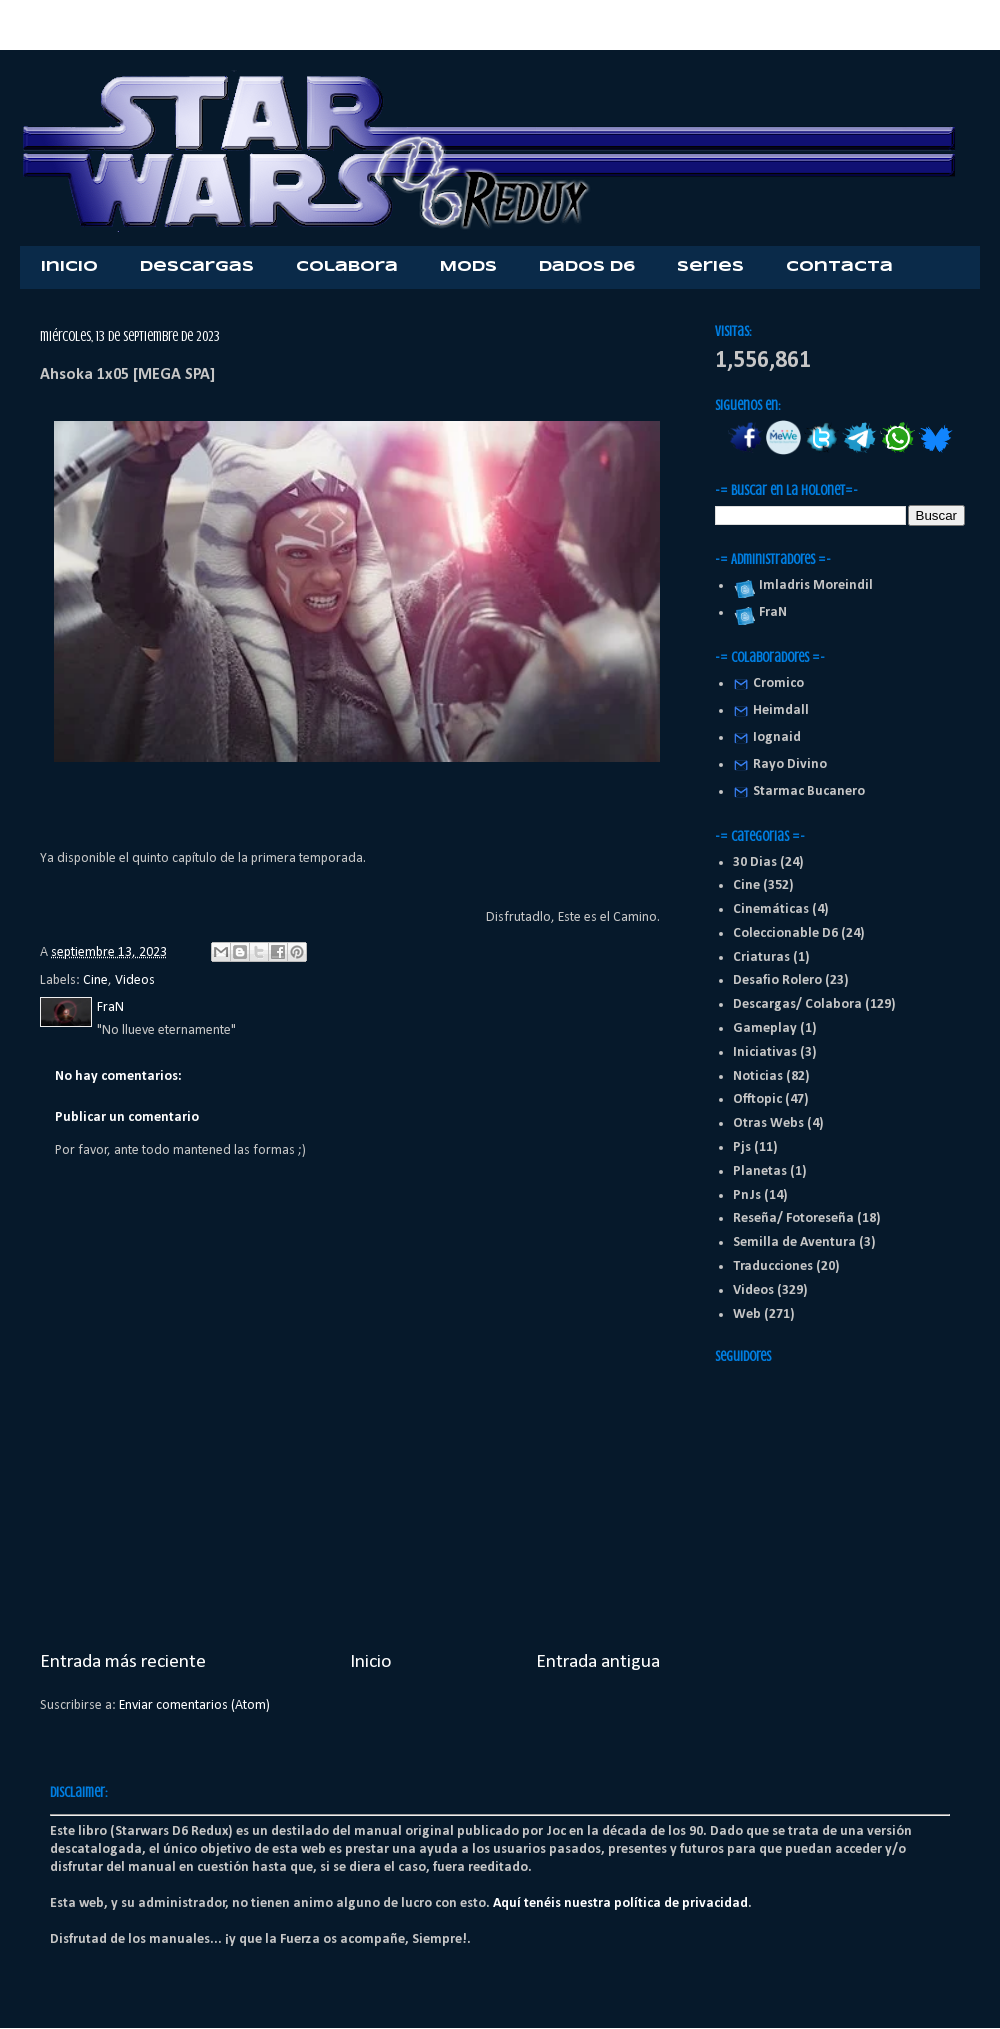 The image size is (1000, 2029). I want to click on Traducciones, so click(773, 1266).